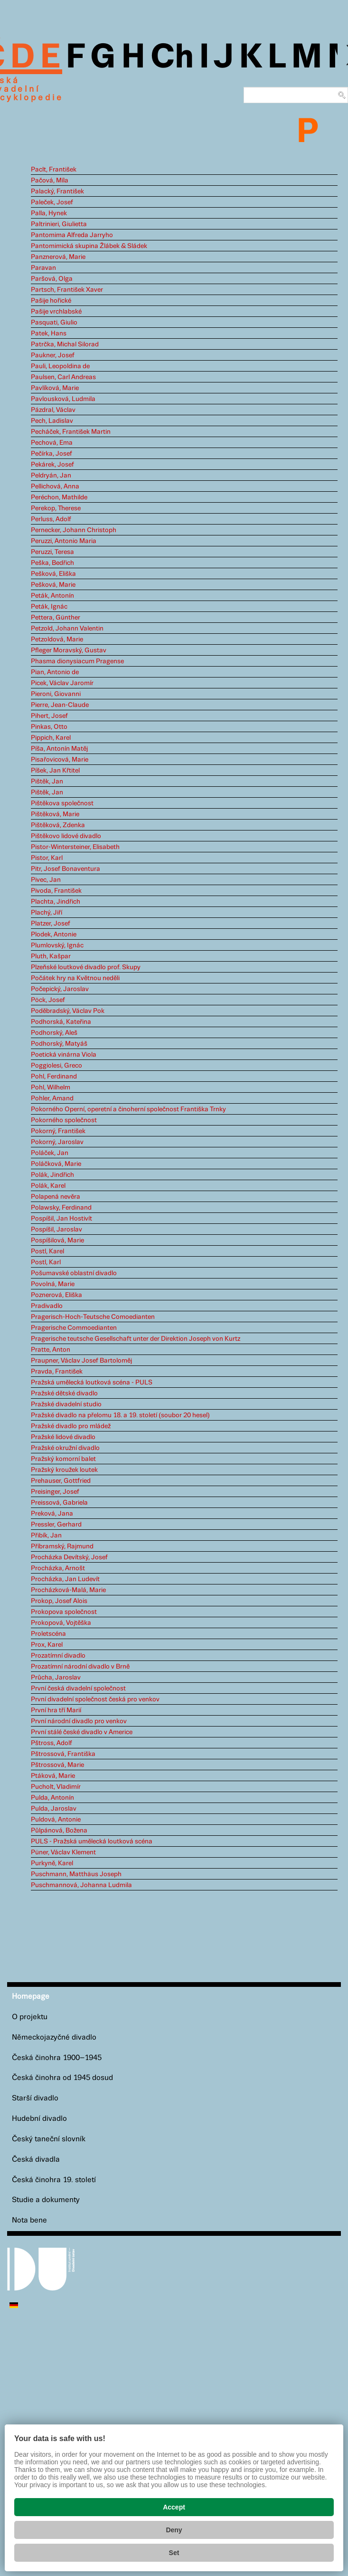 The height and width of the screenshot is (2576, 348). Describe the element at coordinates (51, 738) in the screenshot. I see `Pippich, Karel` at that location.